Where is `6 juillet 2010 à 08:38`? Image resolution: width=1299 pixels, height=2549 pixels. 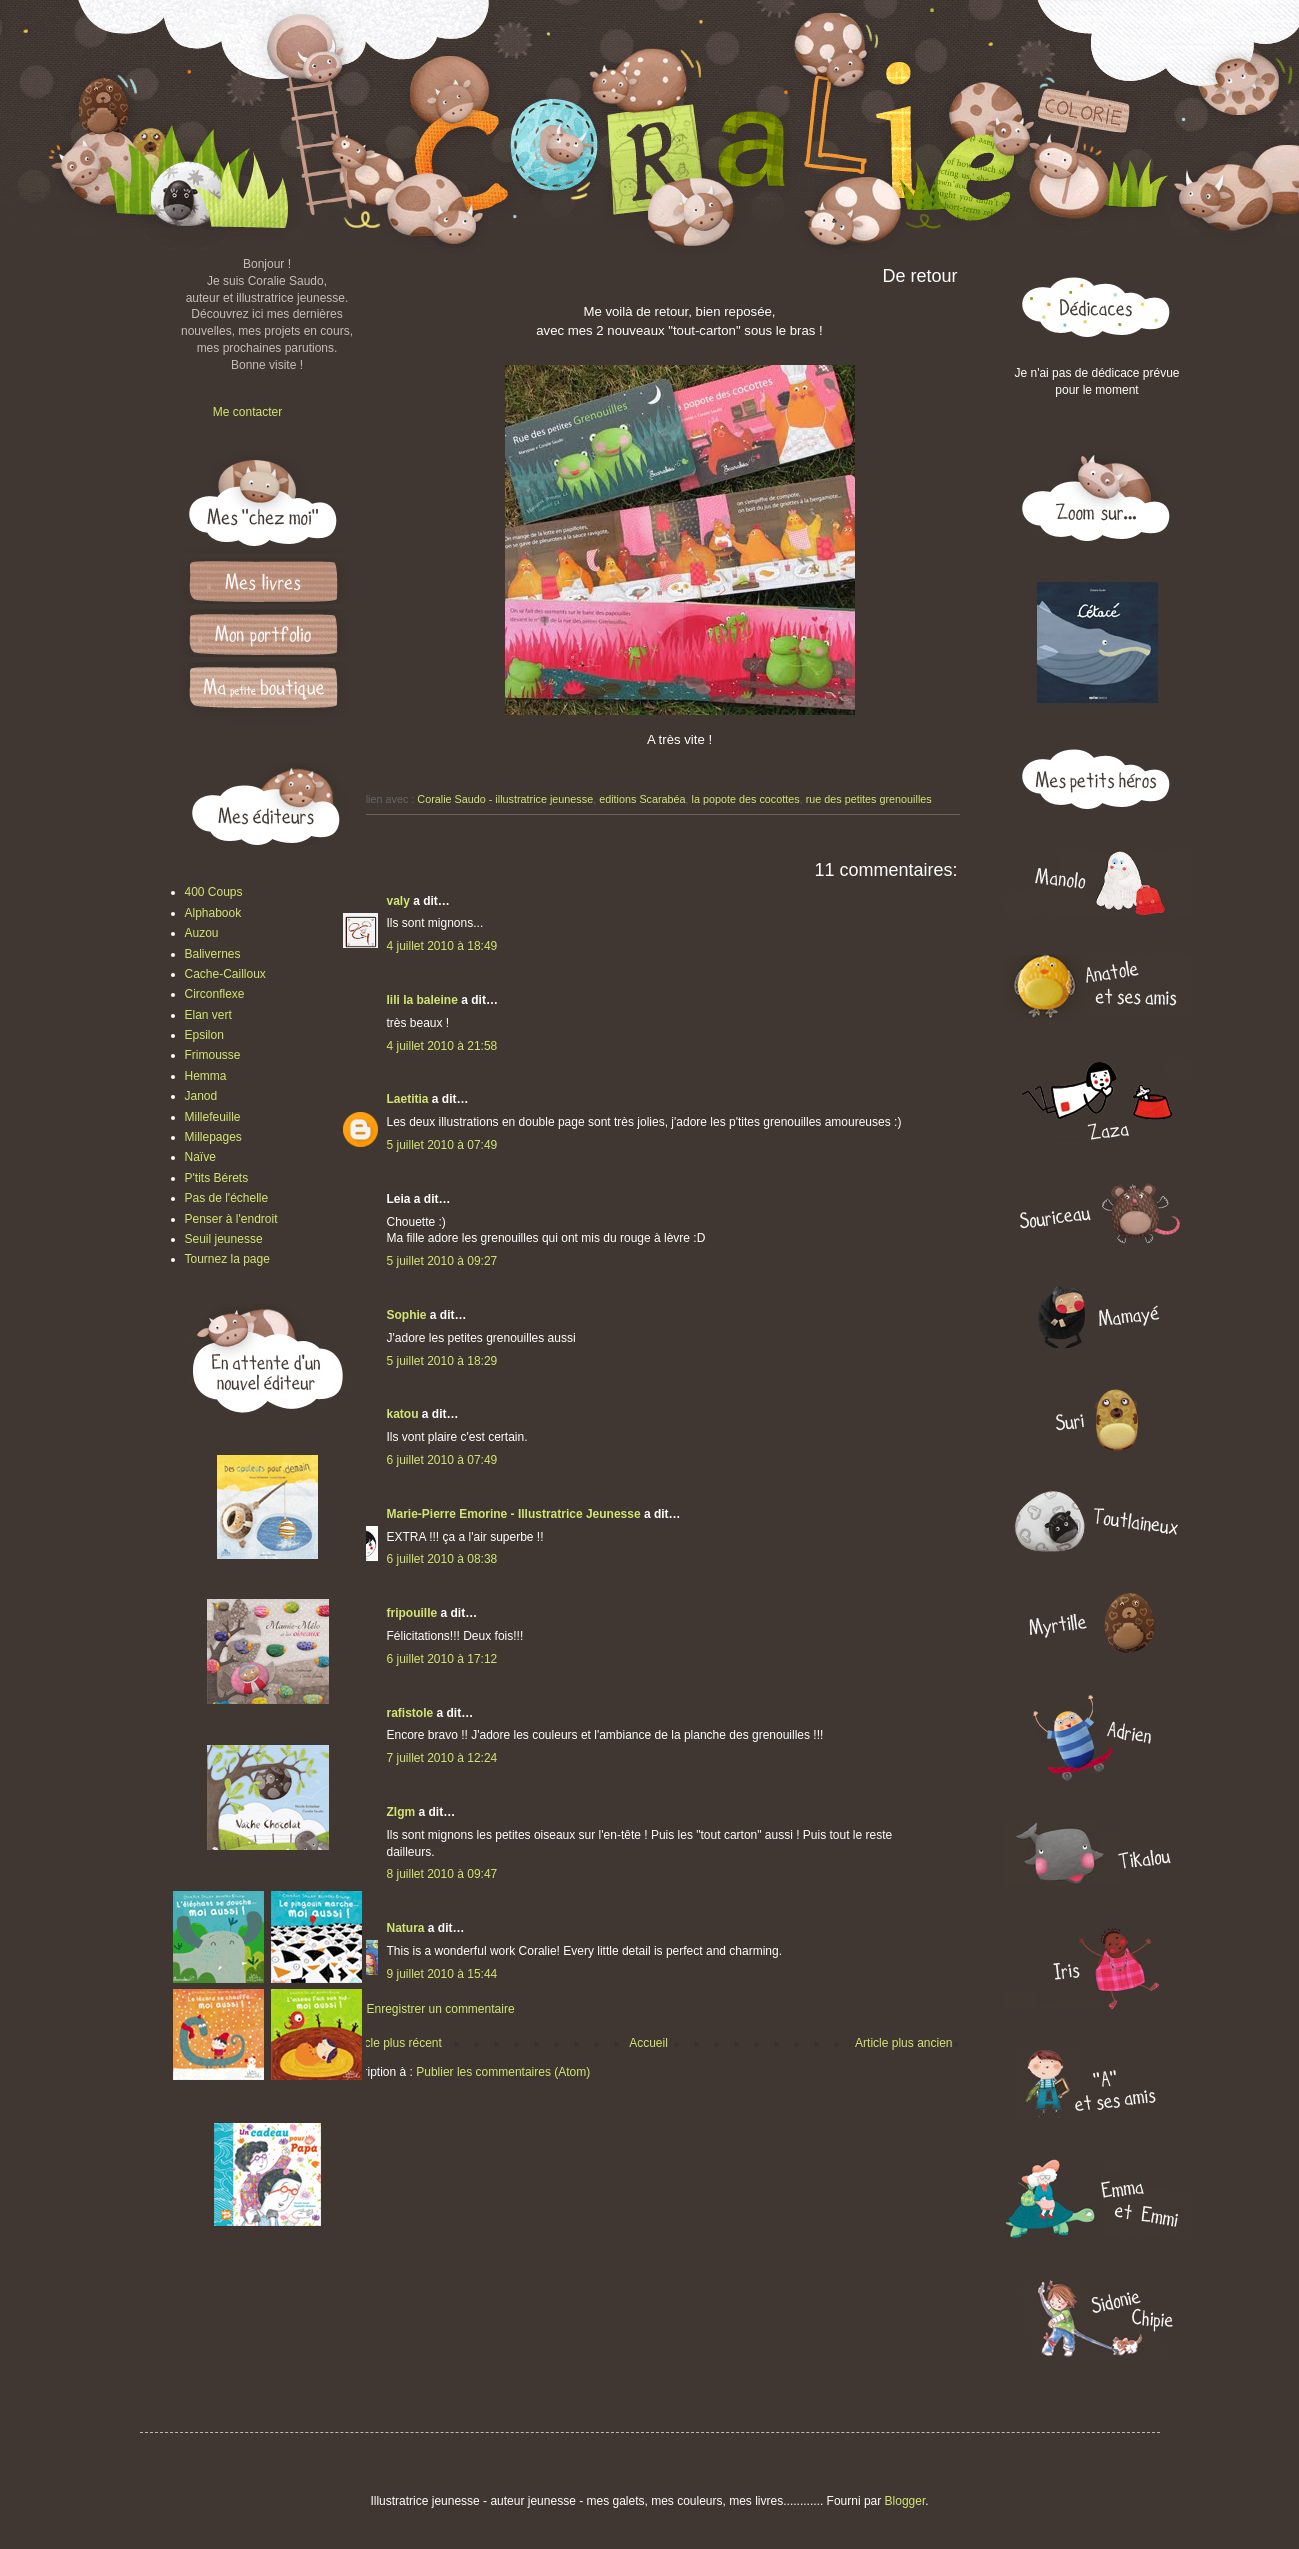
6 juillet 2010 à 08:38 is located at coordinates (442, 1559).